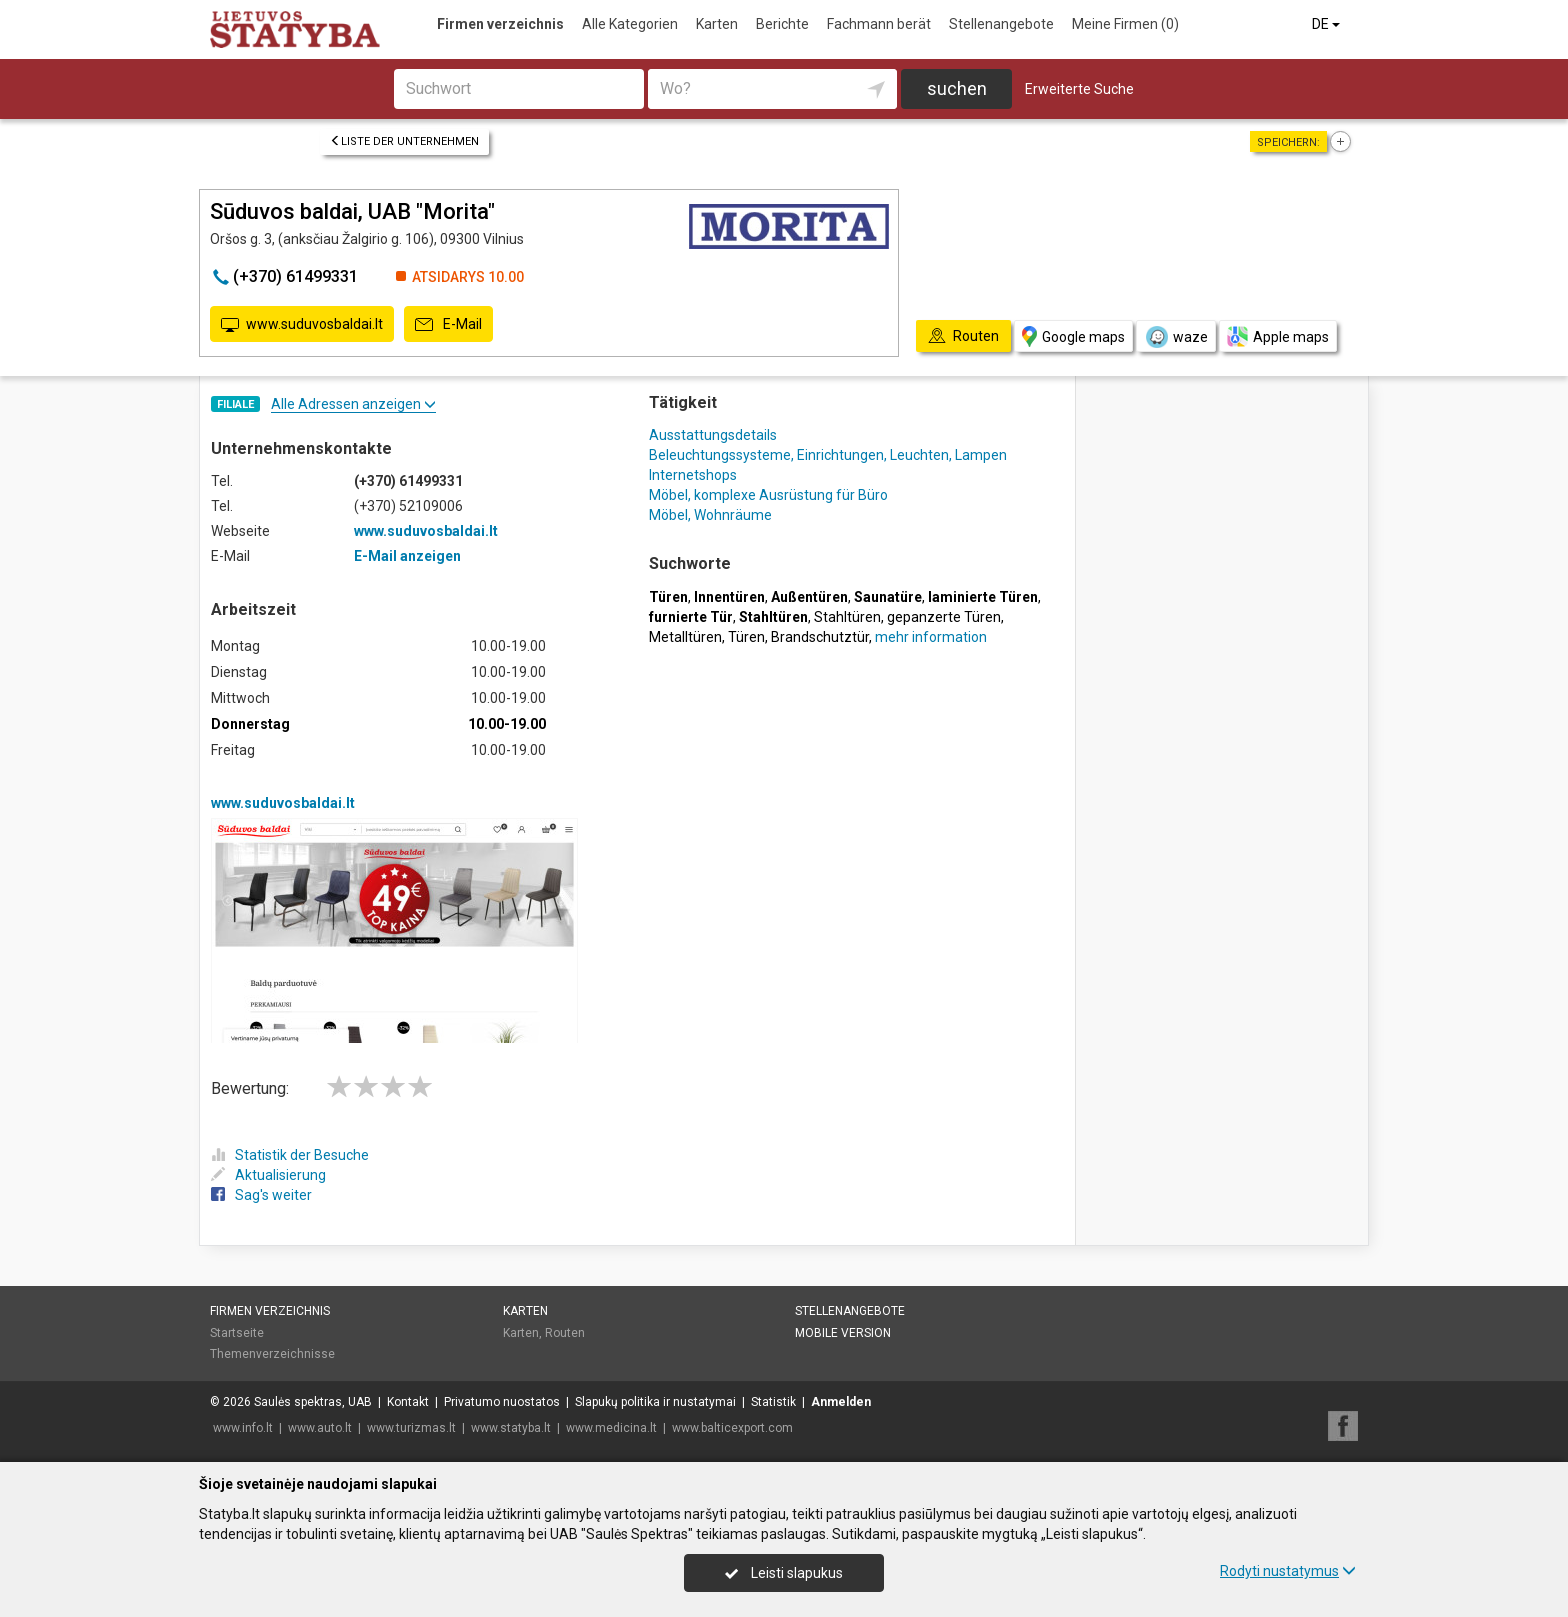 The image size is (1568, 1617). Describe the element at coordinates (685, 637) in the screenshot. I see `Metalltüren` at that location.